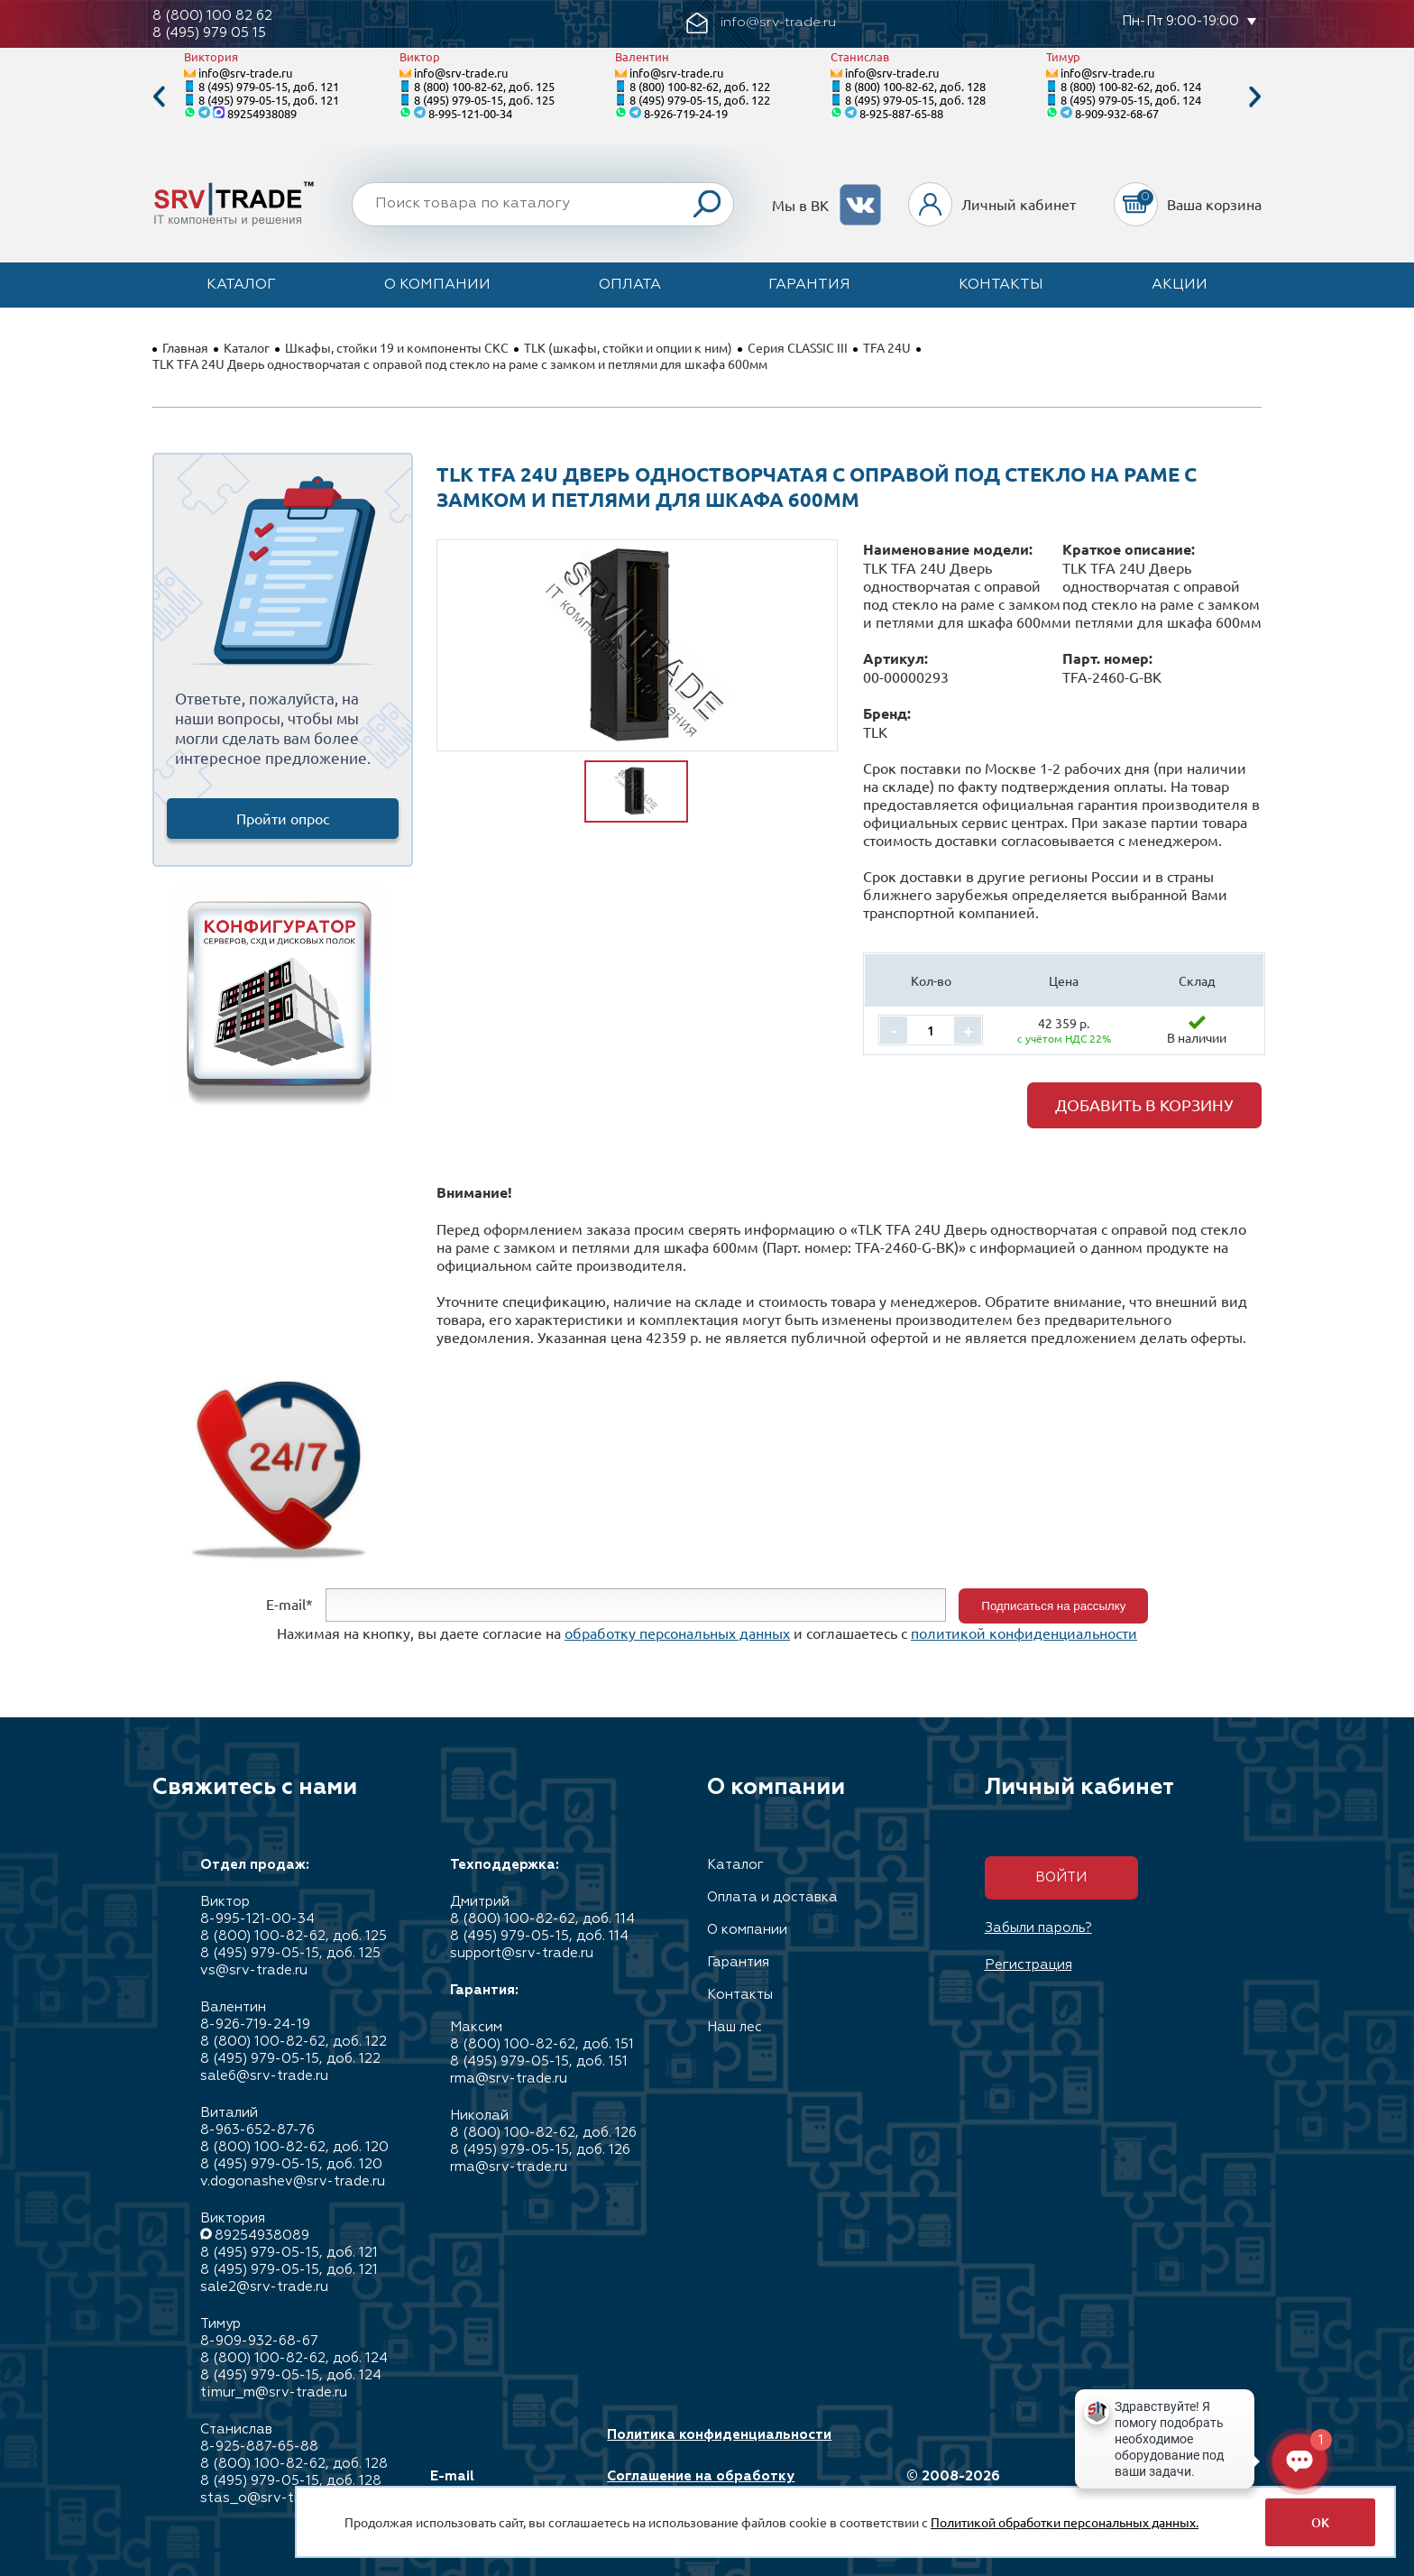 The width and height of the screenshot is (1414, 2576). I want to click on Next, so click(1255, 97).